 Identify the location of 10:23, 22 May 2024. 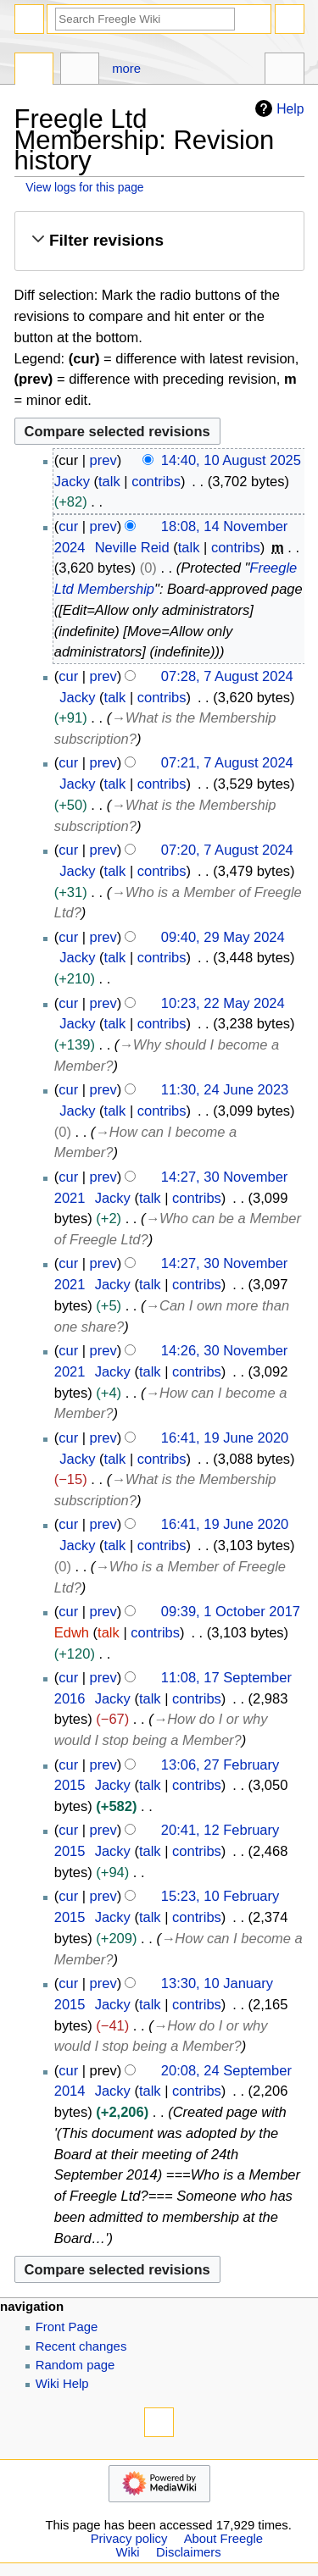
(223, 1003).